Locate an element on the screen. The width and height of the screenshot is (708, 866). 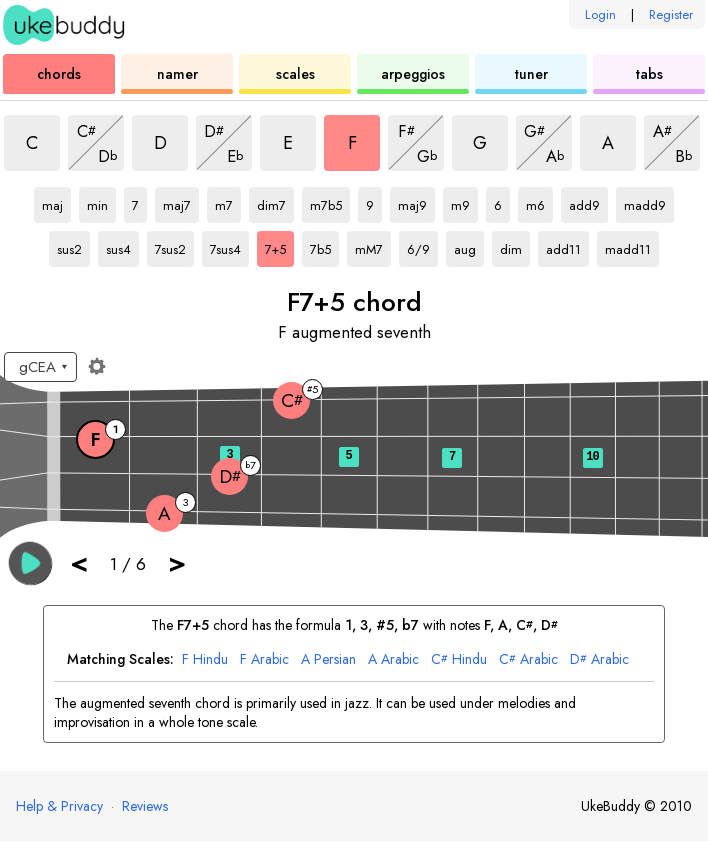
Hindu is located at coordinates (205, 659).